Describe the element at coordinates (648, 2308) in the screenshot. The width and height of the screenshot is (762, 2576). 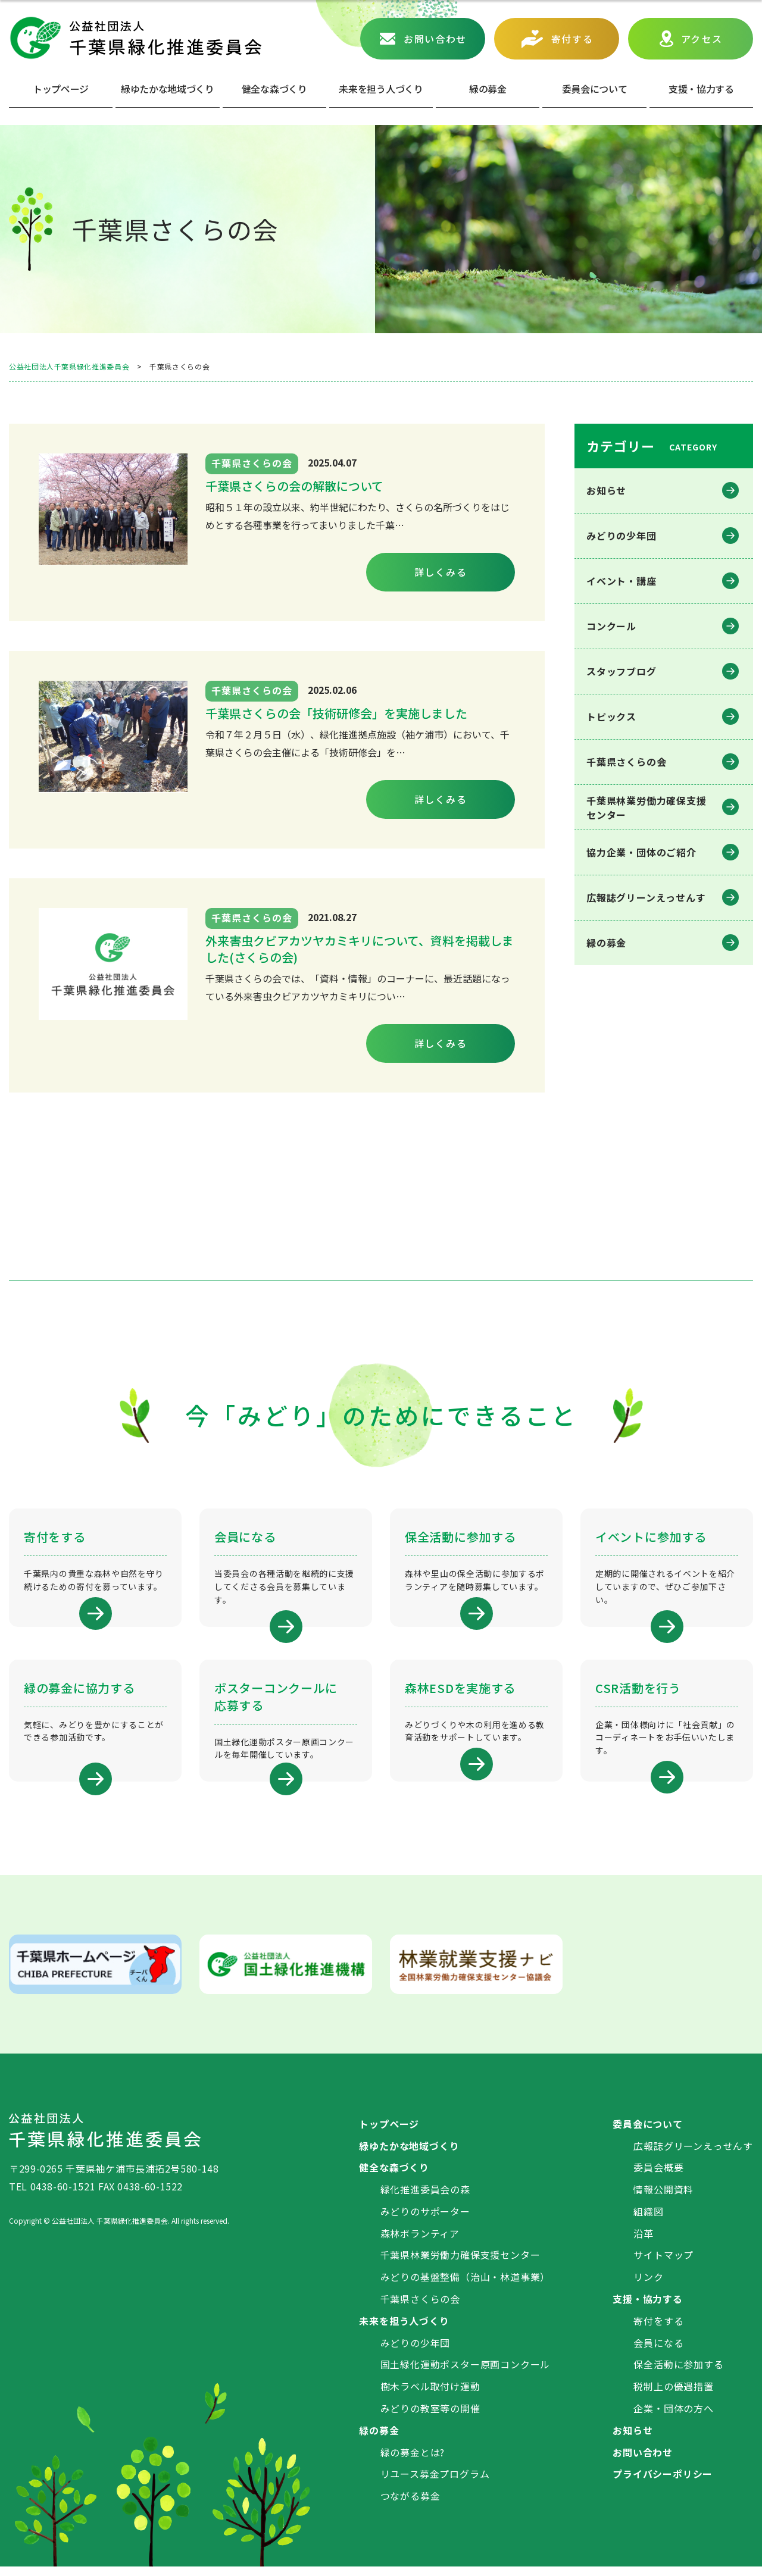
I see `支援・協力する` at that location.